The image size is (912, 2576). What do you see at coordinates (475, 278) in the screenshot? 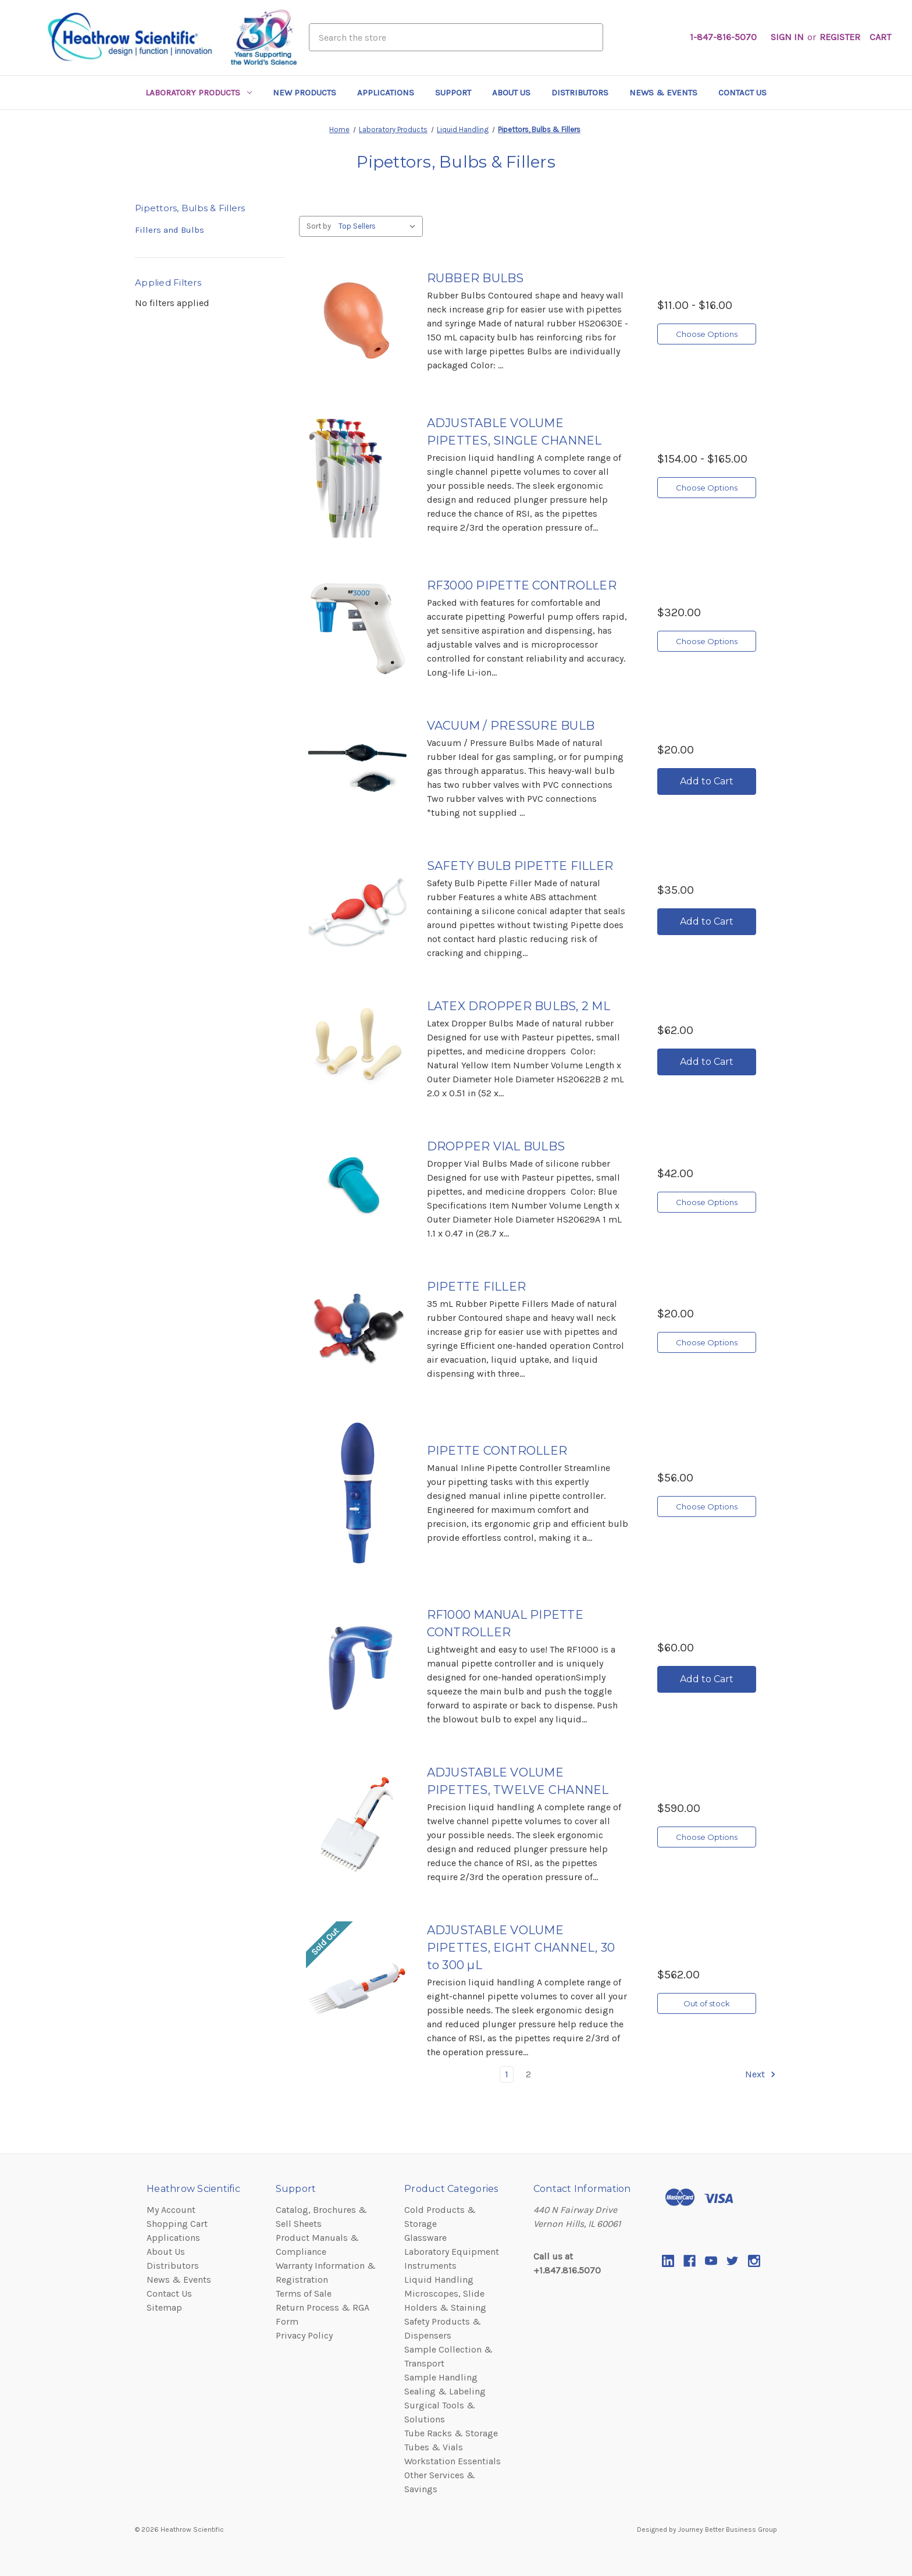
I see `RUBBER BULBS [RUBBER BULBS,category.shop_by_price_range_aria]` at bounding box center [475, 278].